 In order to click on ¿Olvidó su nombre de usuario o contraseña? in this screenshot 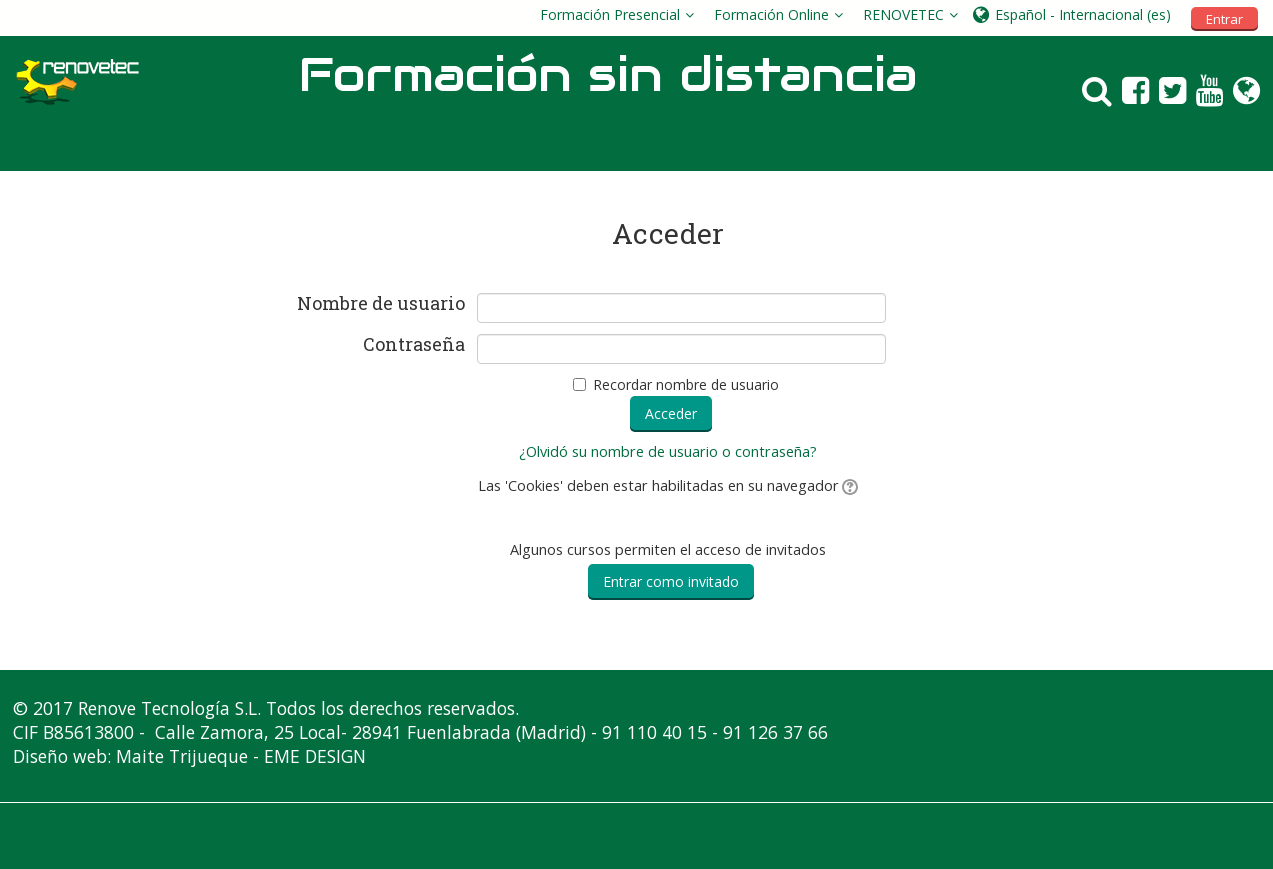, I will do `click(668, 451)`.